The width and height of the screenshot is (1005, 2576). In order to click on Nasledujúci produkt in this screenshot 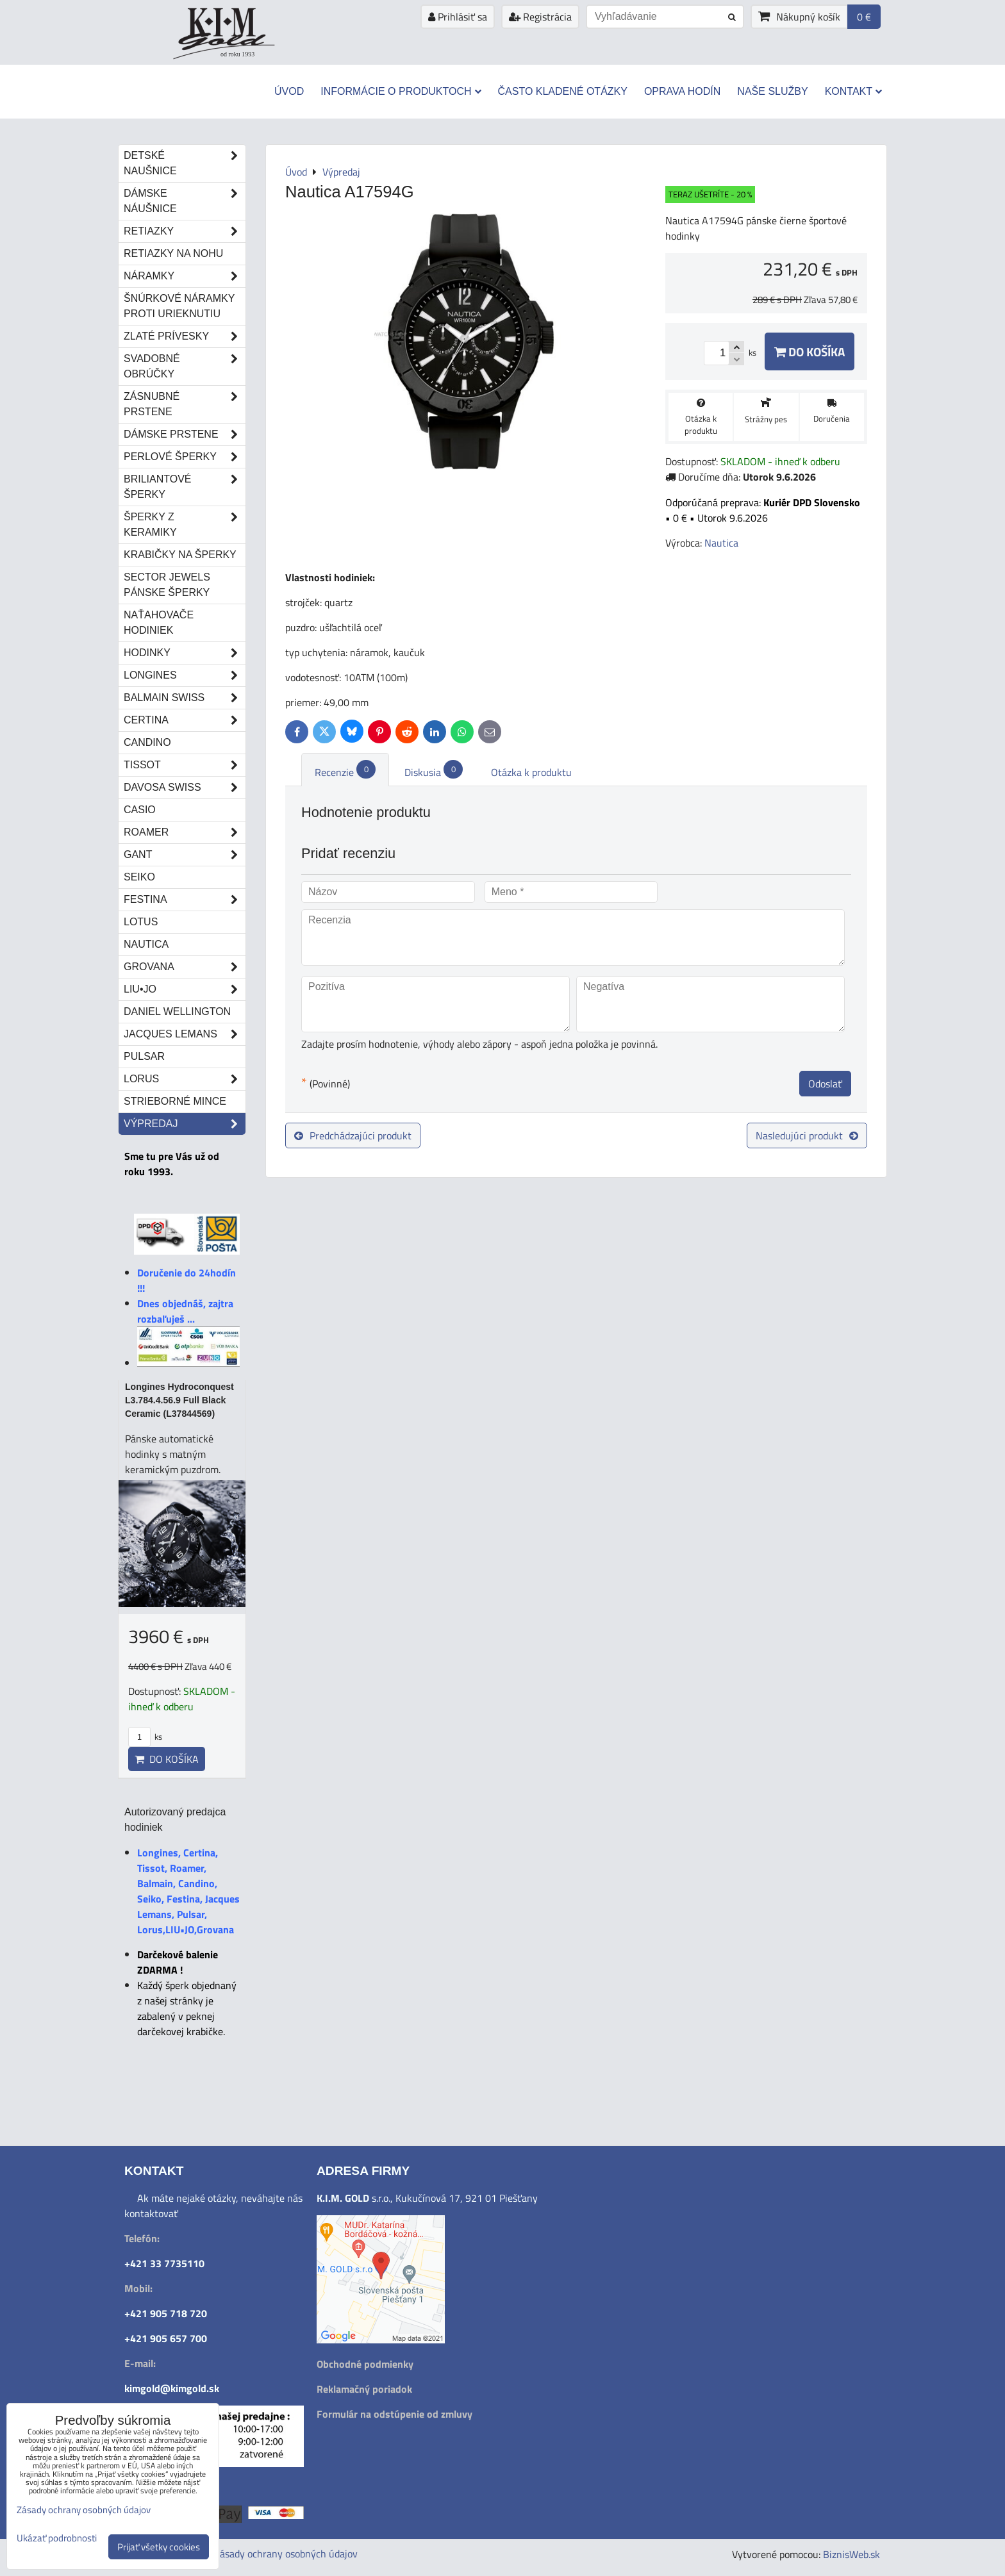, I will do `click(807, 1135)`.